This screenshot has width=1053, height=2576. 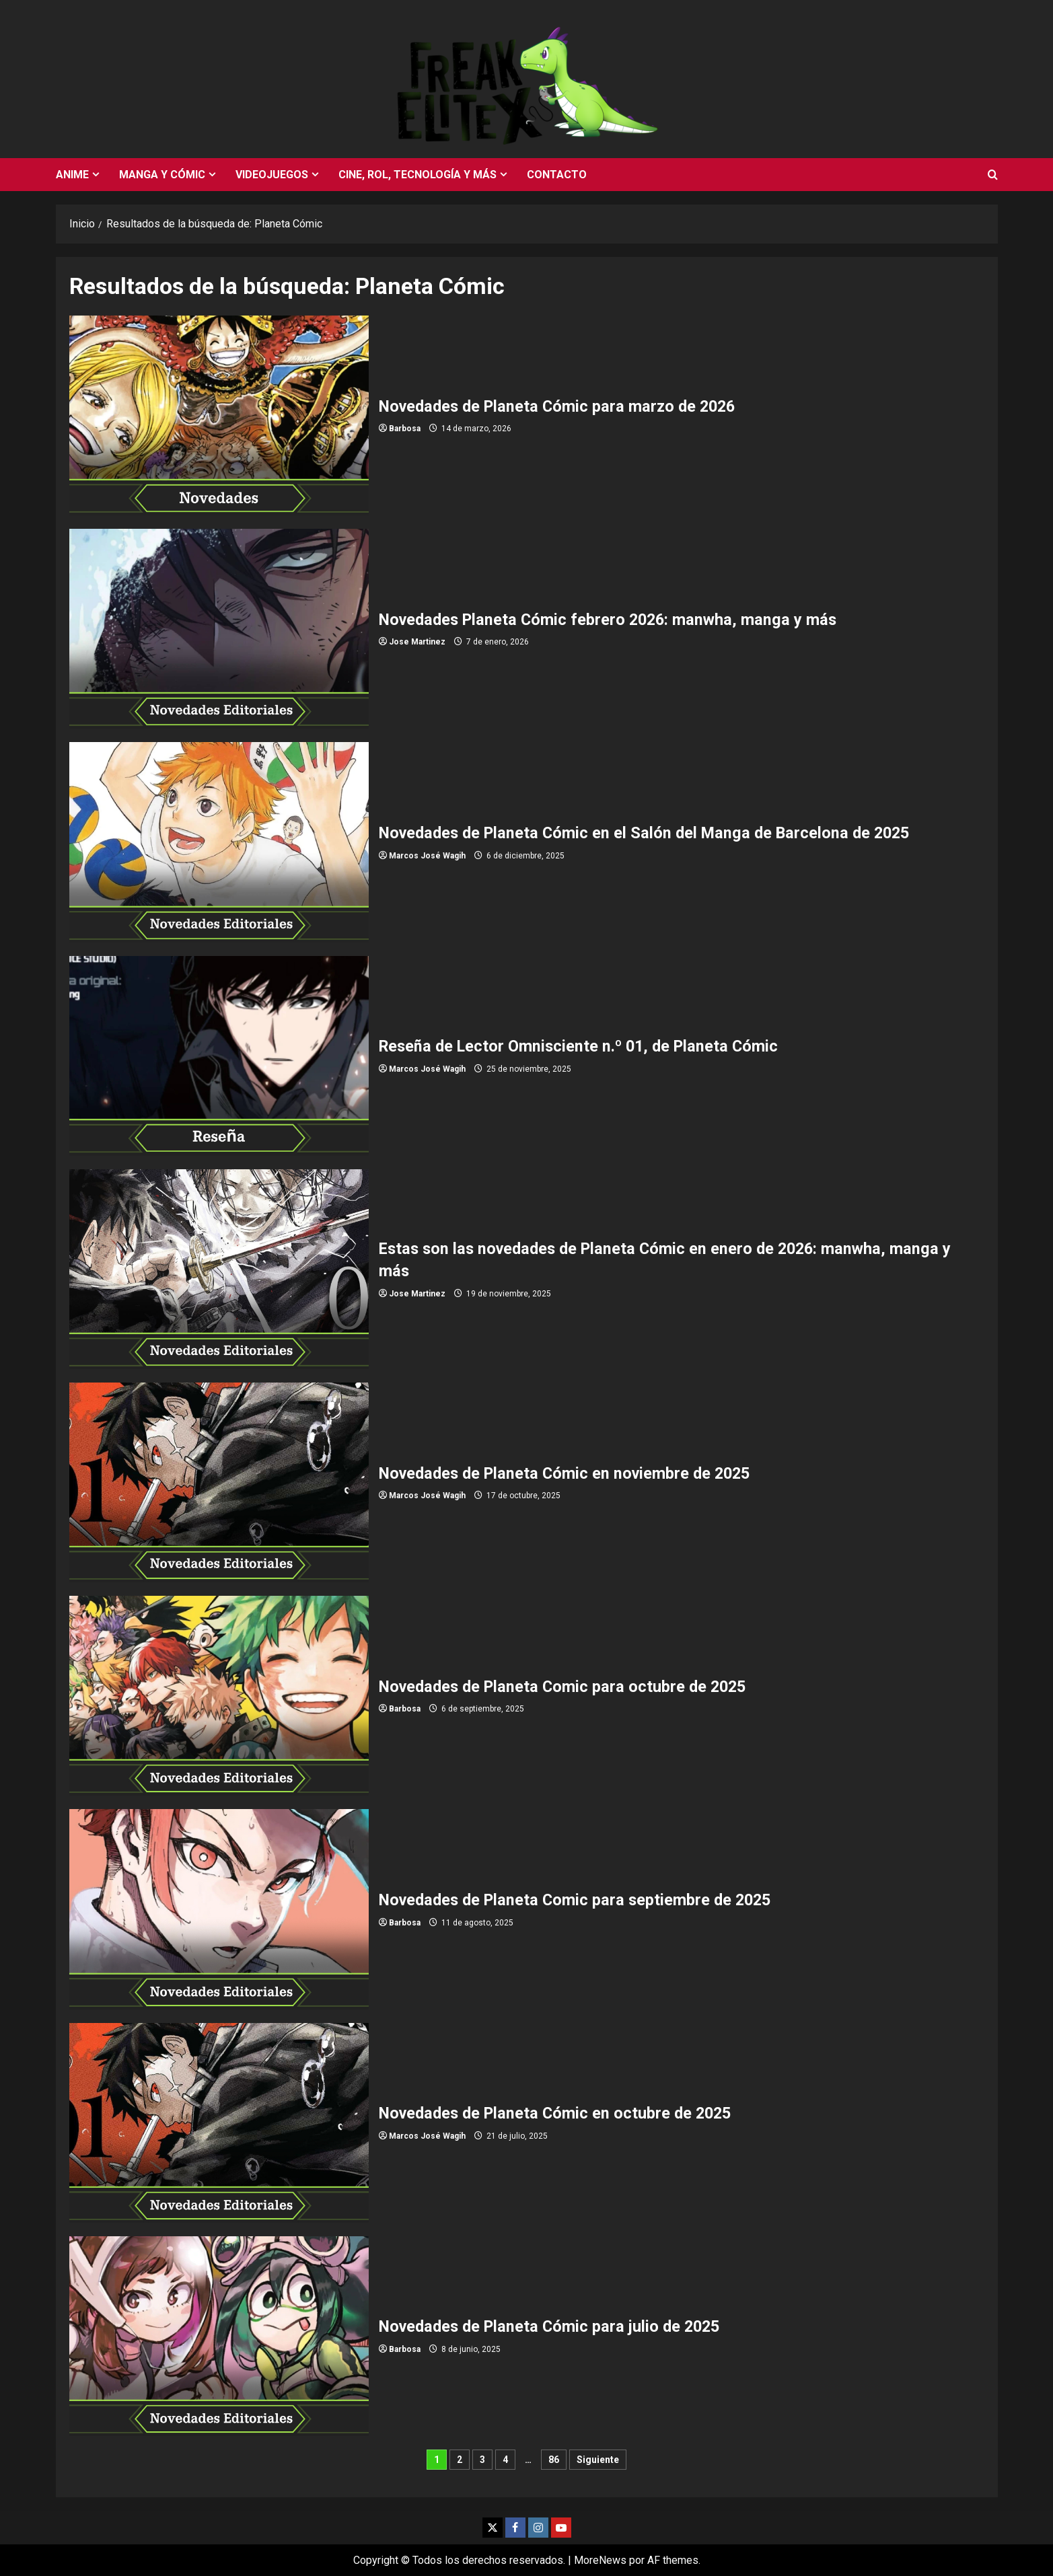 What do you see at coordinates (600, 2560) in the screenshot?
I see `MoreNews` at bounding box center [600, 2560].